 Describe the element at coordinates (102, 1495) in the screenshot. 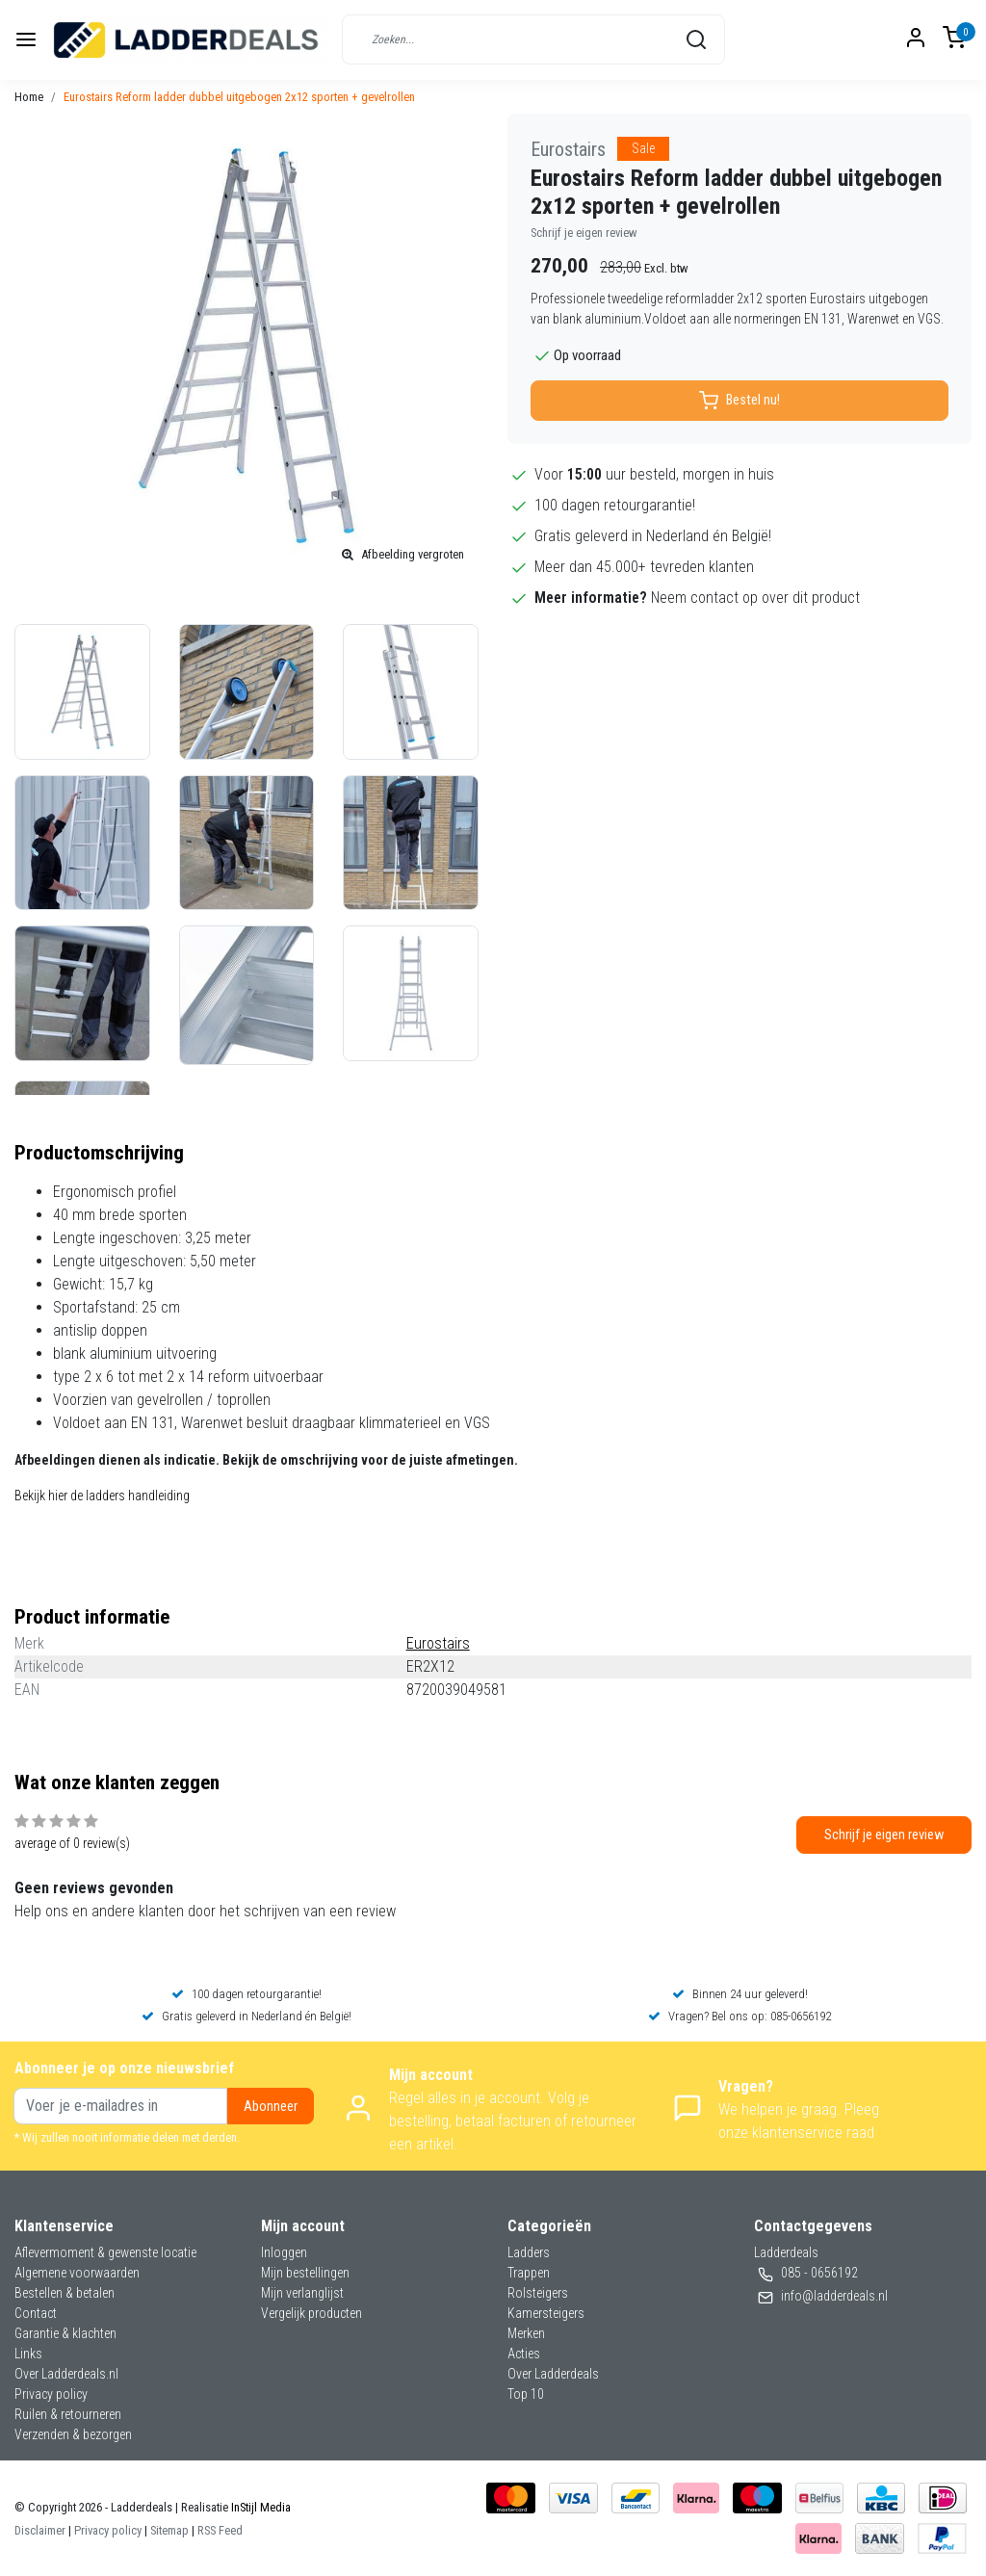

I see `Bekijk hier de ladders handleiding` at that location.